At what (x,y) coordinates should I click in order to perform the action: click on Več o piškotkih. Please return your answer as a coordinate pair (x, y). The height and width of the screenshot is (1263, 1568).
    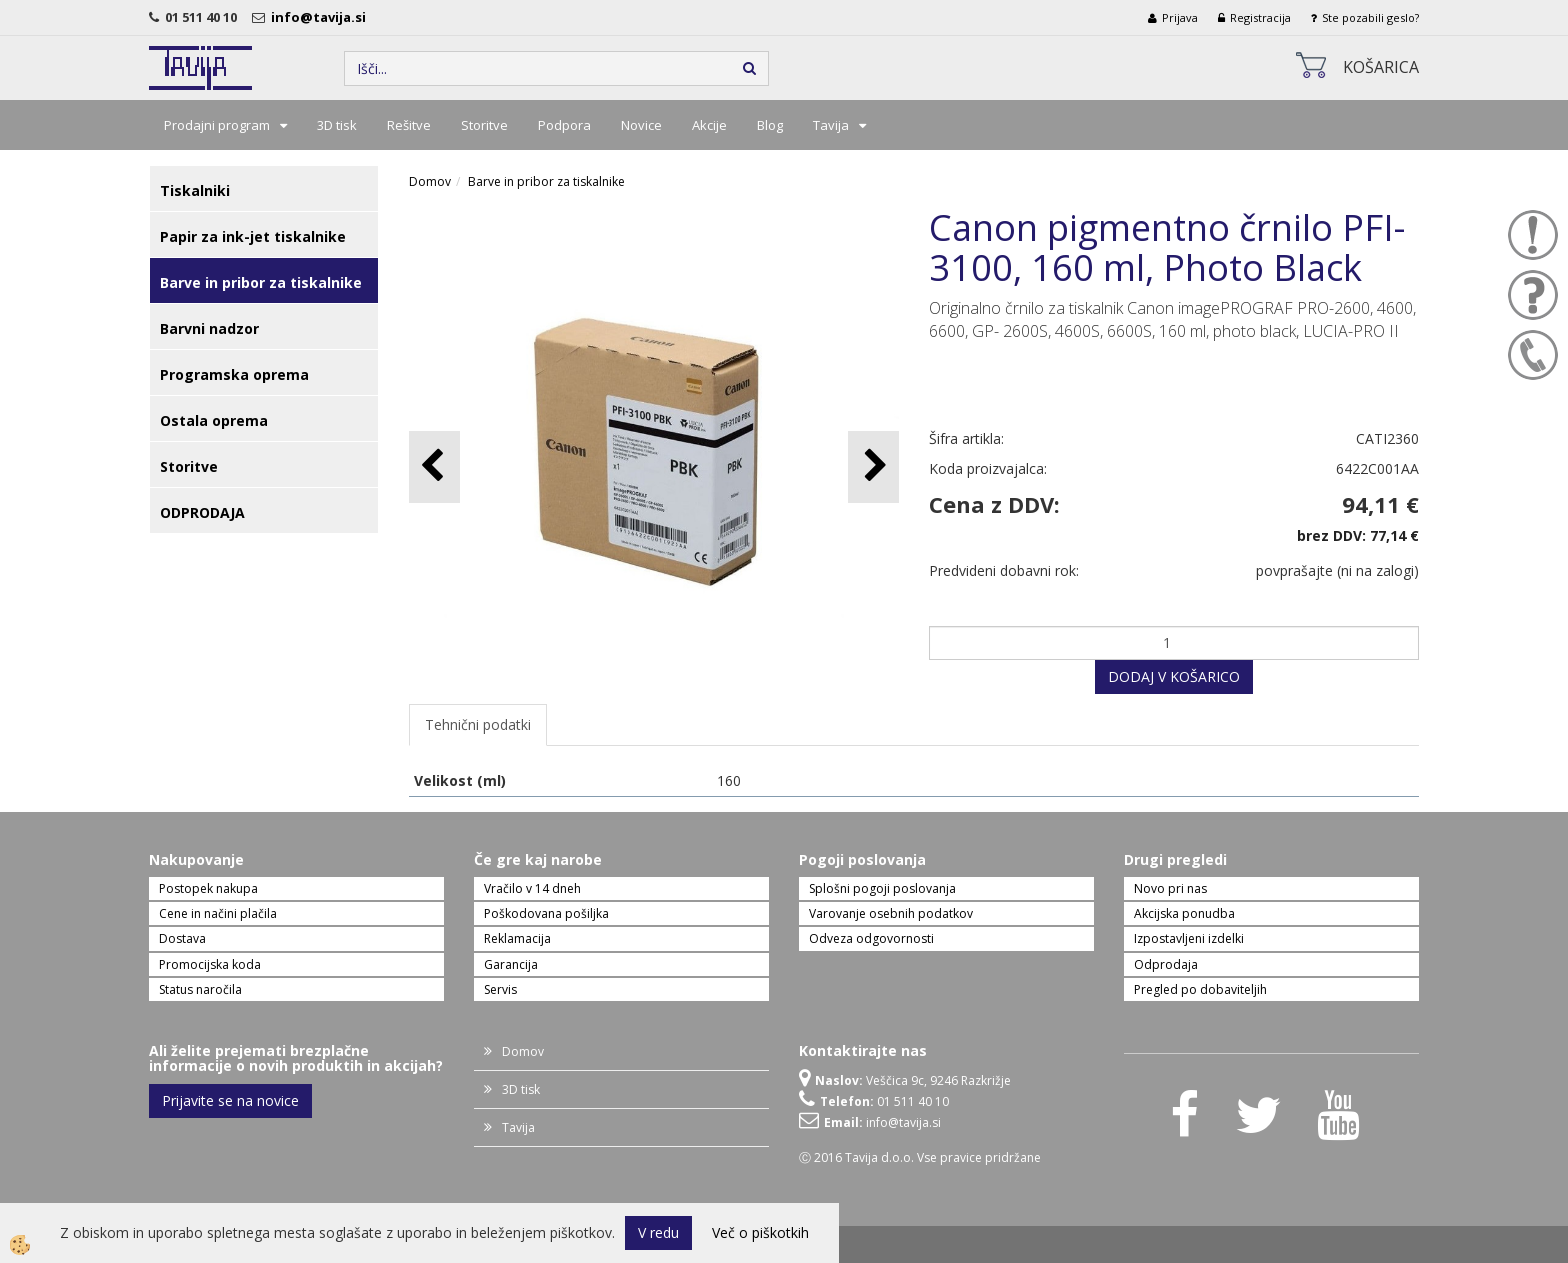
    Looking at the image, I should click on (760, 1232).